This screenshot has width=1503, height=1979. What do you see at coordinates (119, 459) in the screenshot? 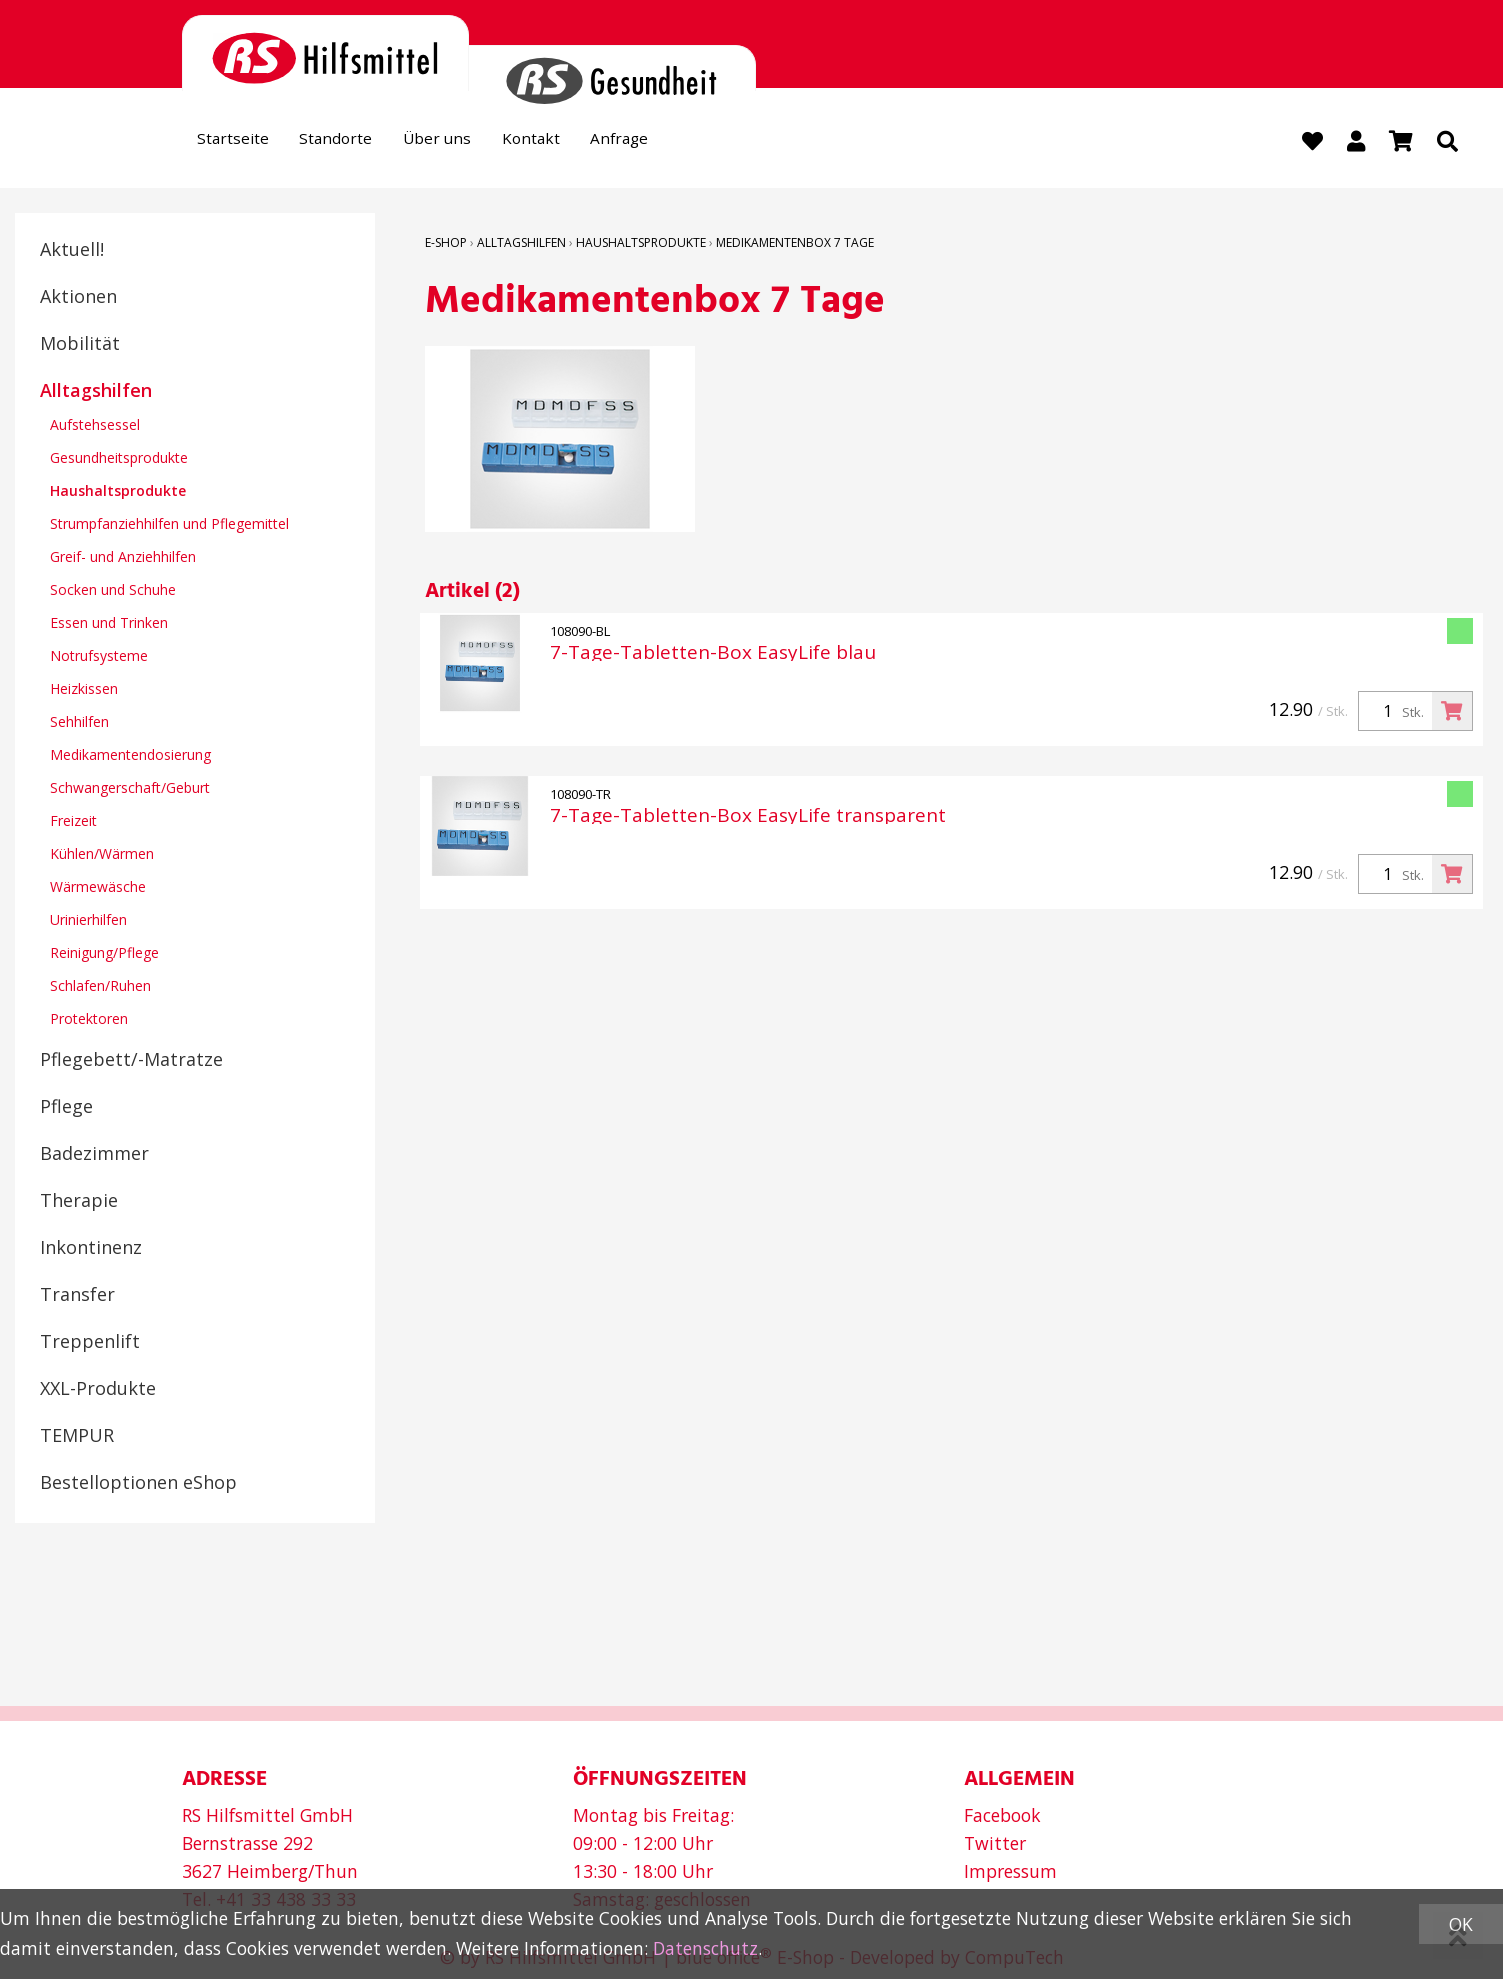
I see `Gesundheitsprodukte` at bounding box center [119, 459].